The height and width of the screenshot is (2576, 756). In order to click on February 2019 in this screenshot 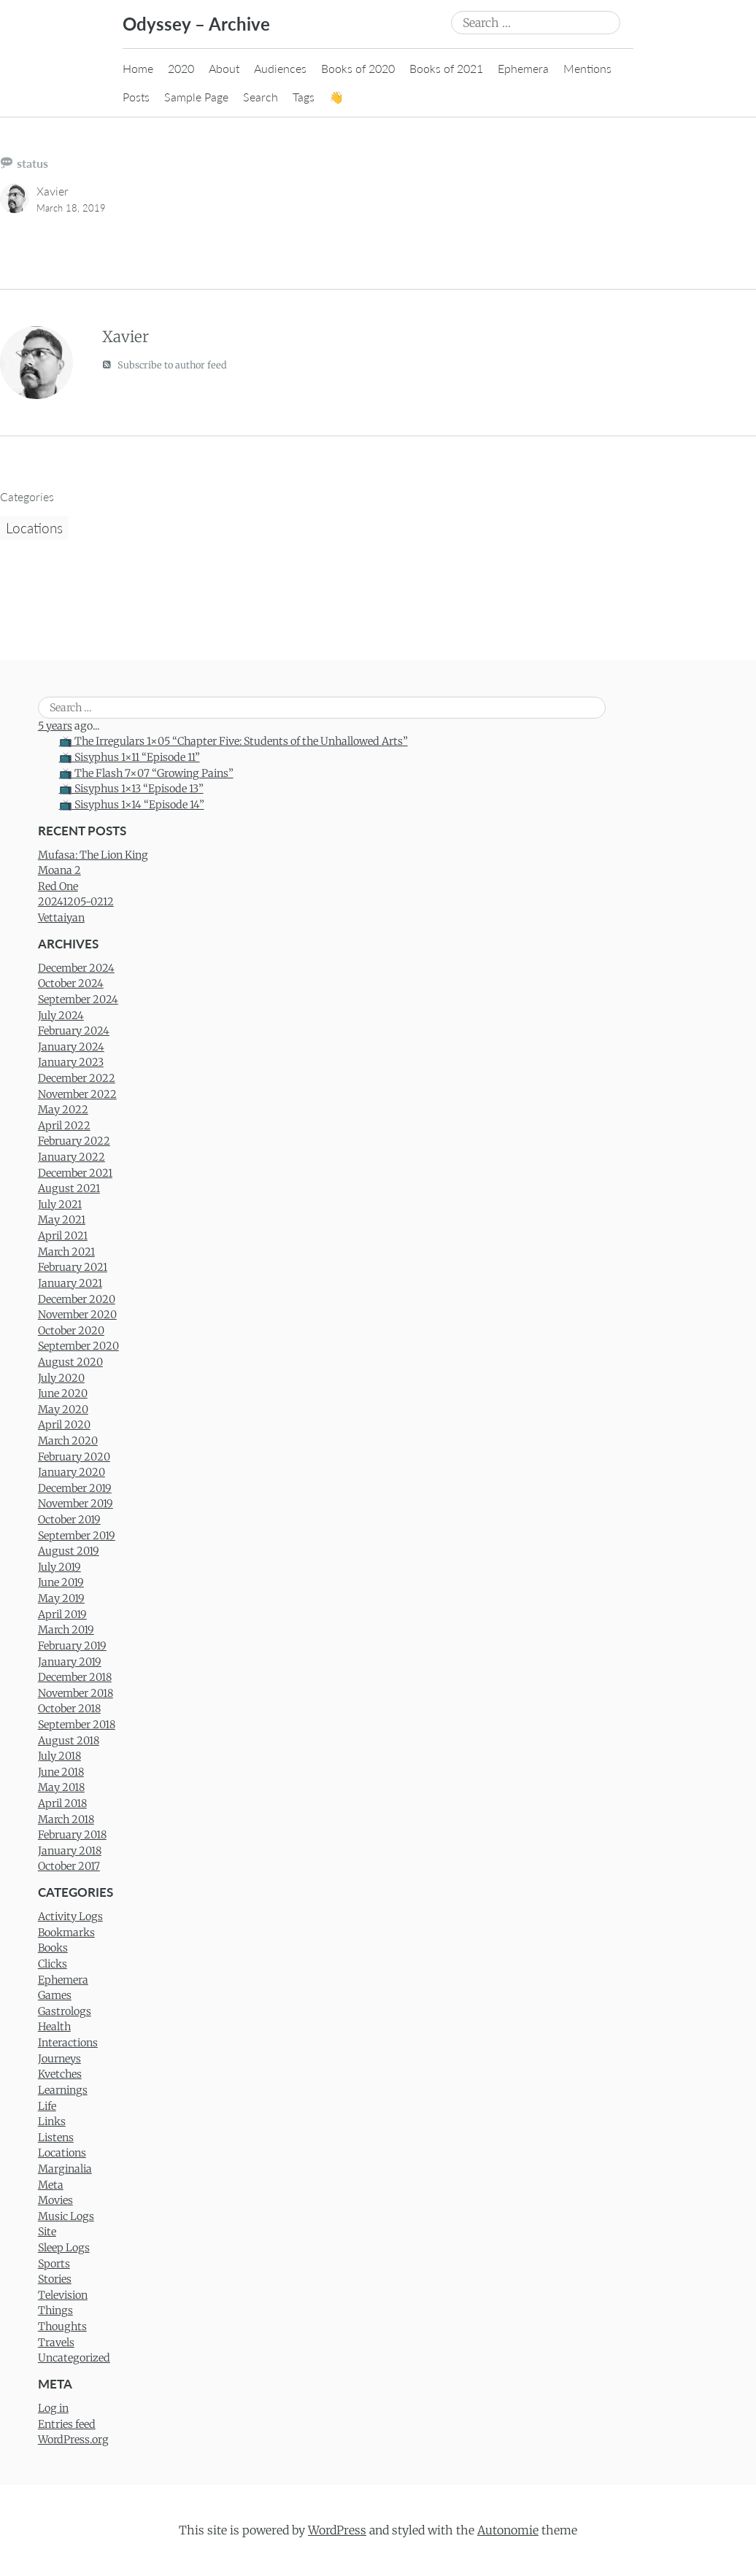, I will do `click(72, 1645)`.